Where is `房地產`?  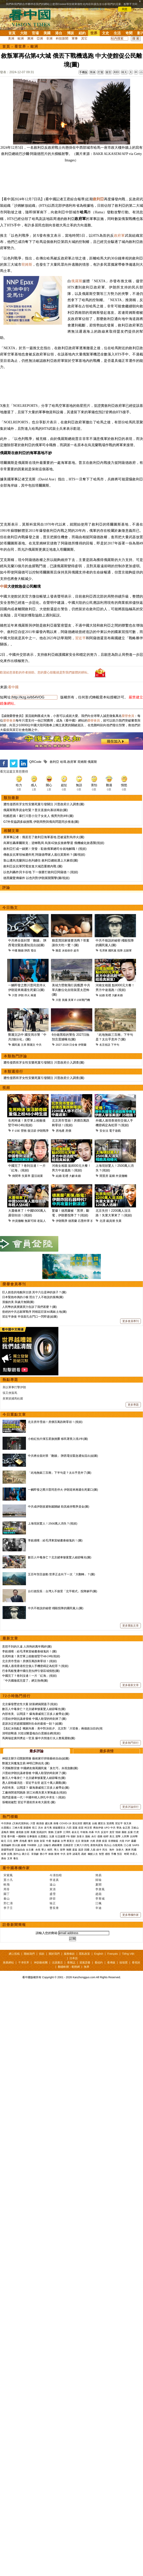
房地產 is located at coordinates (60, 1130).